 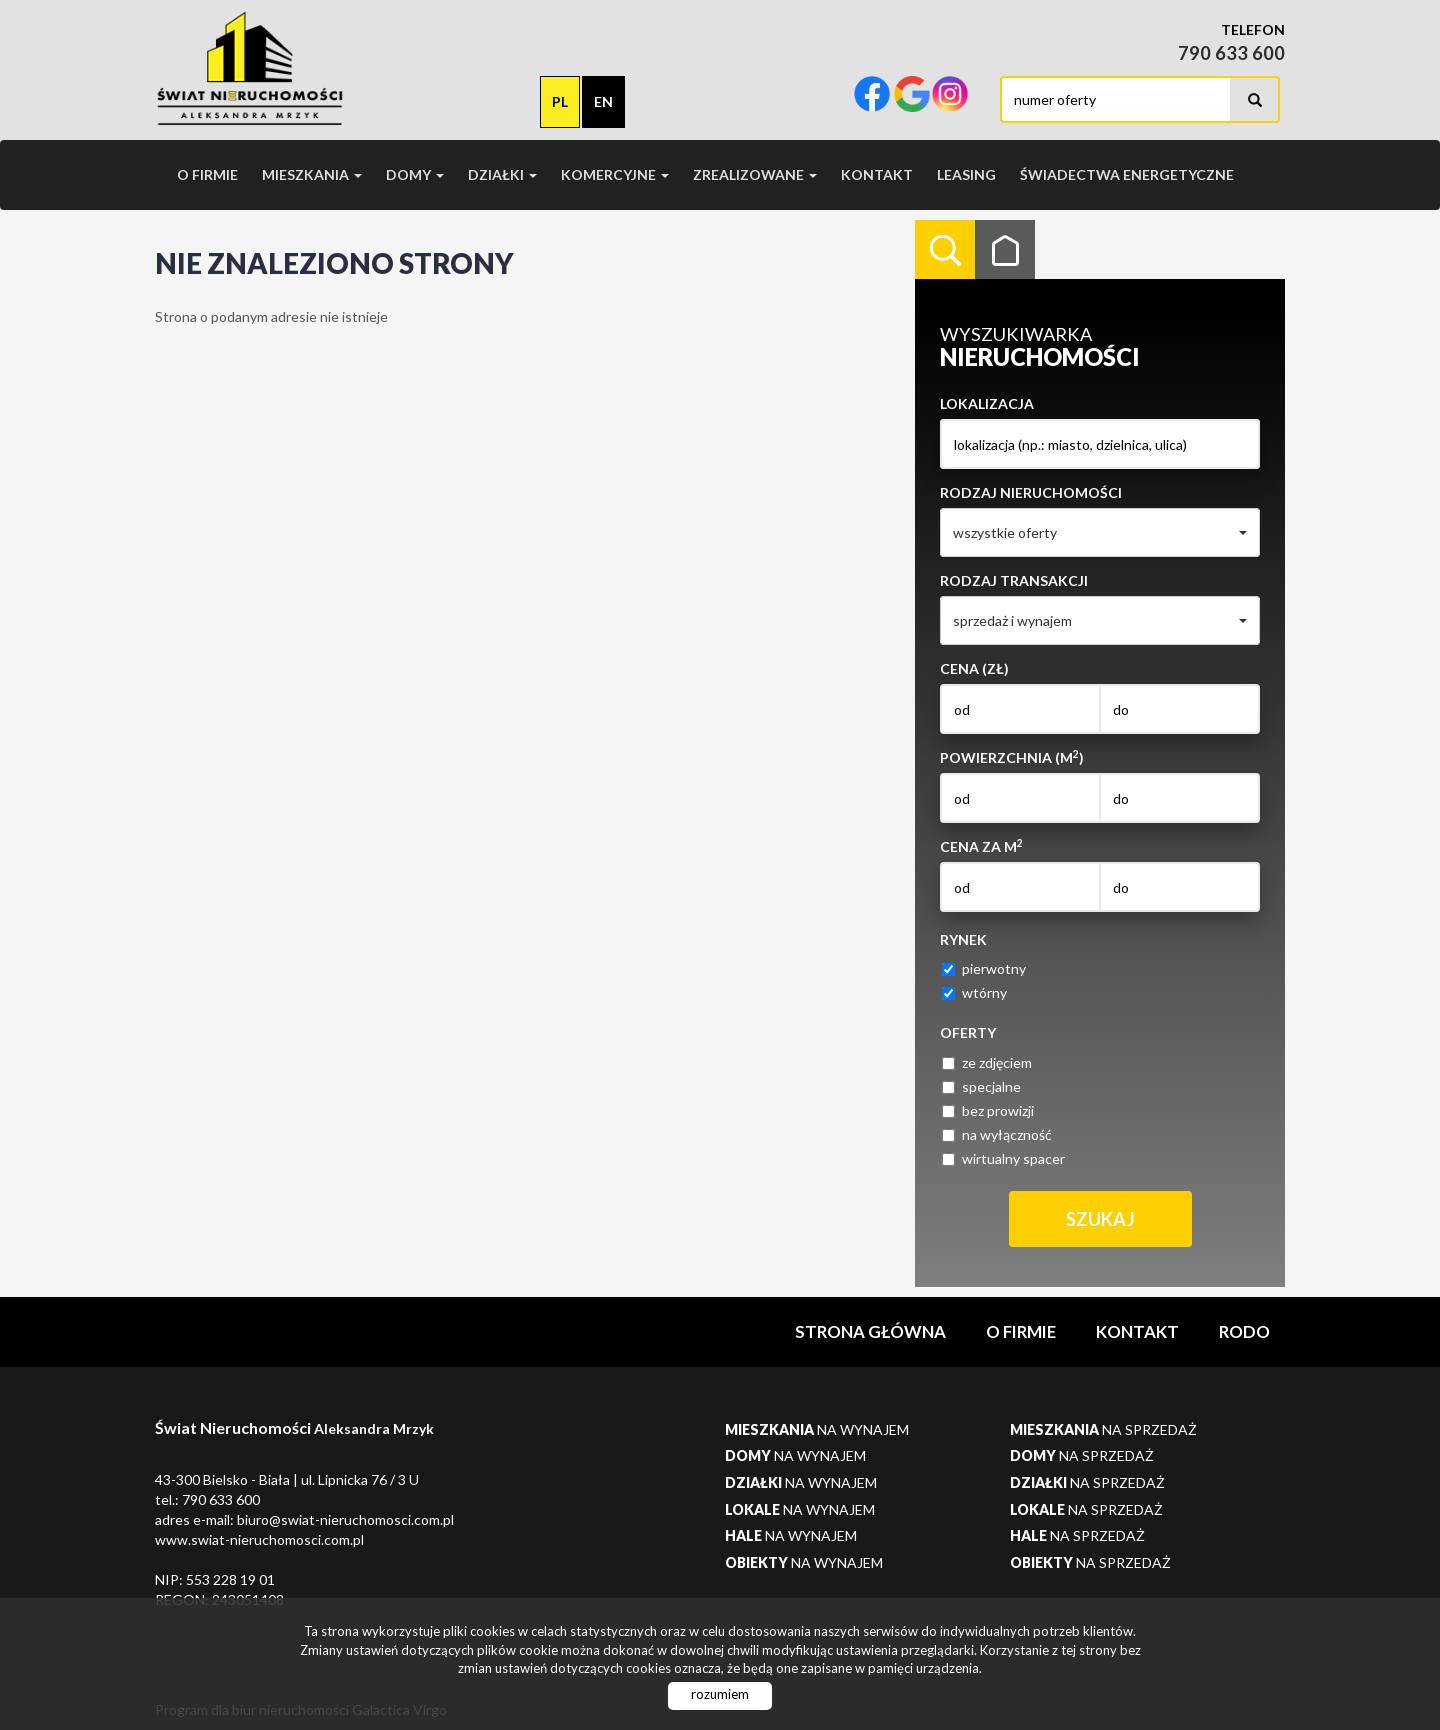 What do you see at coordinates (1031, 492) in the screenshot?
I see `Rodzaj nieruchomości` at bounding box center [1031, 492].